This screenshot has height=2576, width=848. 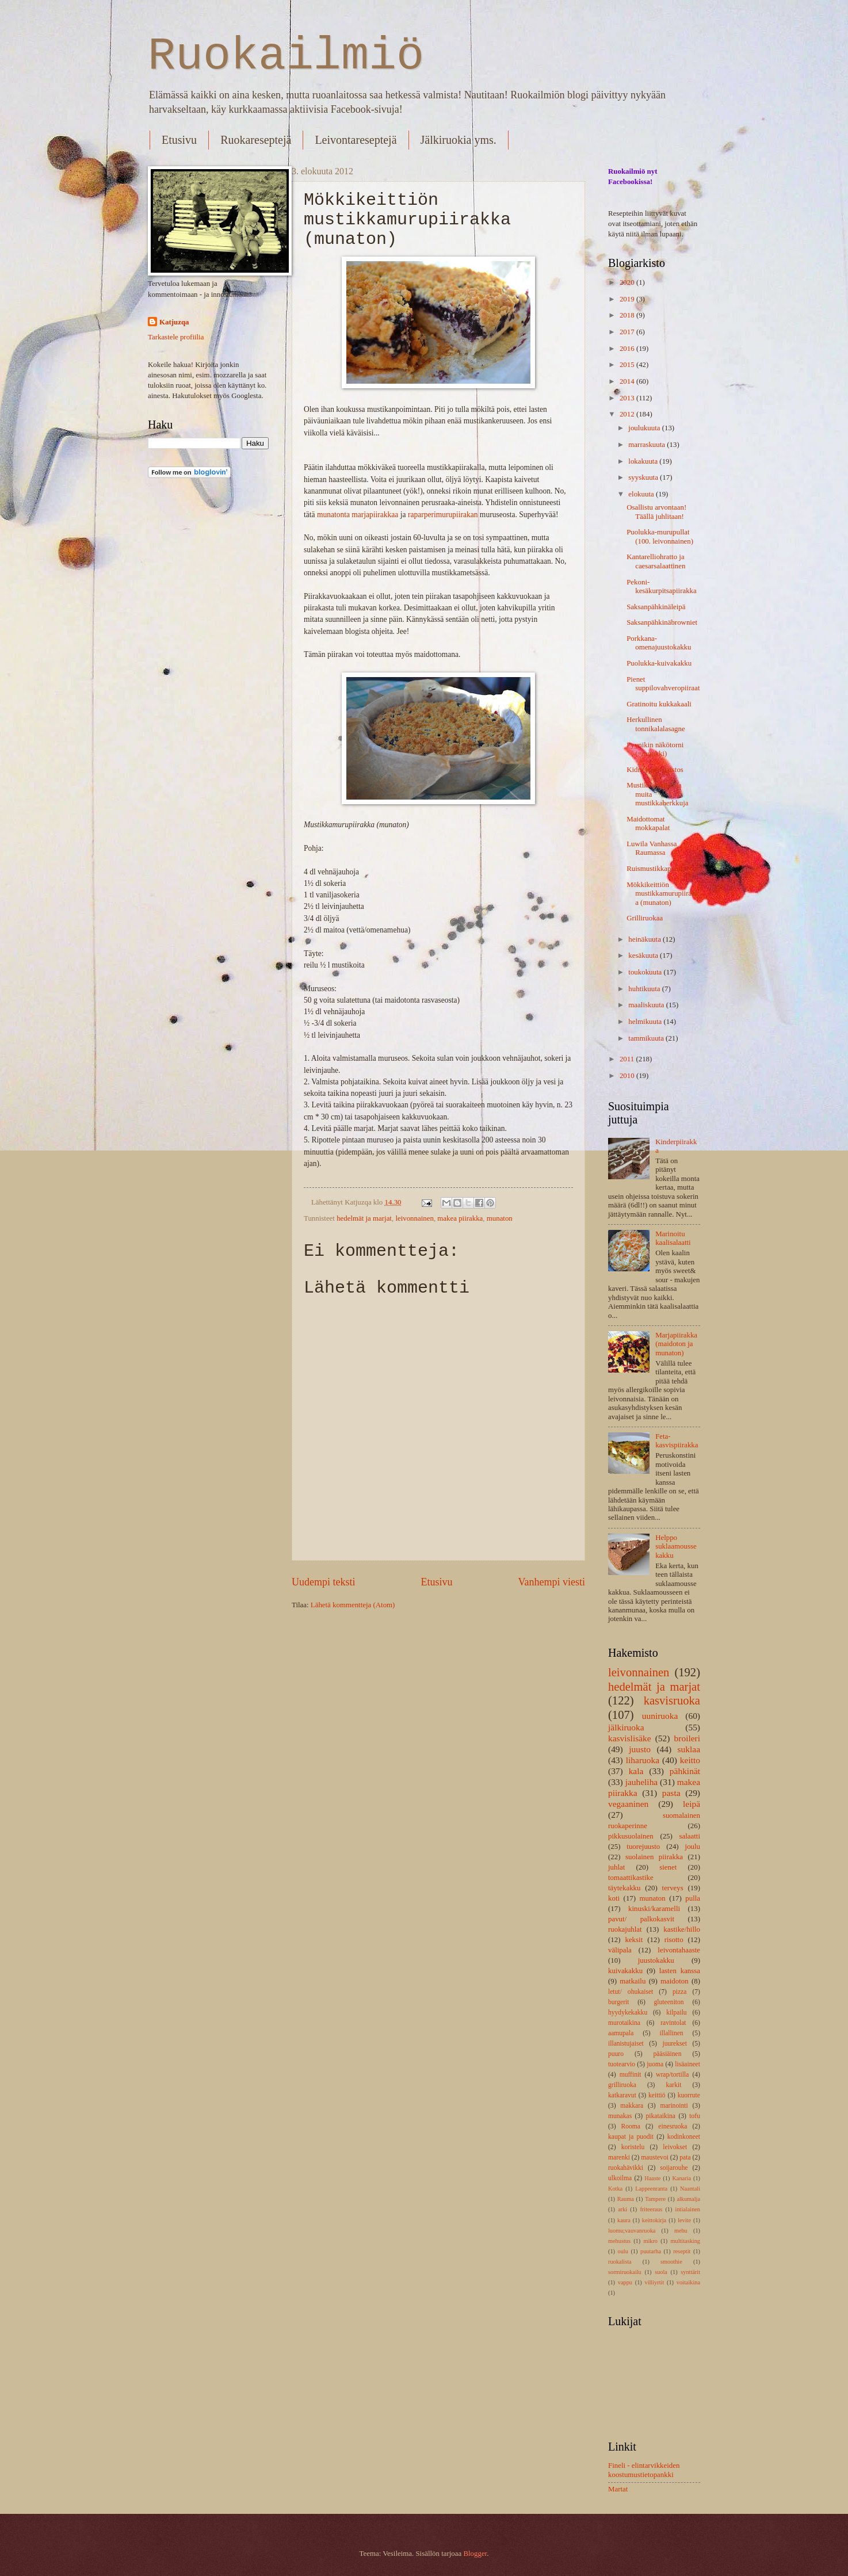 What do you see at coordinates (355, 139) in the screenshot?
I see `Leivontareseptejä` at bounding box center [355, 139].